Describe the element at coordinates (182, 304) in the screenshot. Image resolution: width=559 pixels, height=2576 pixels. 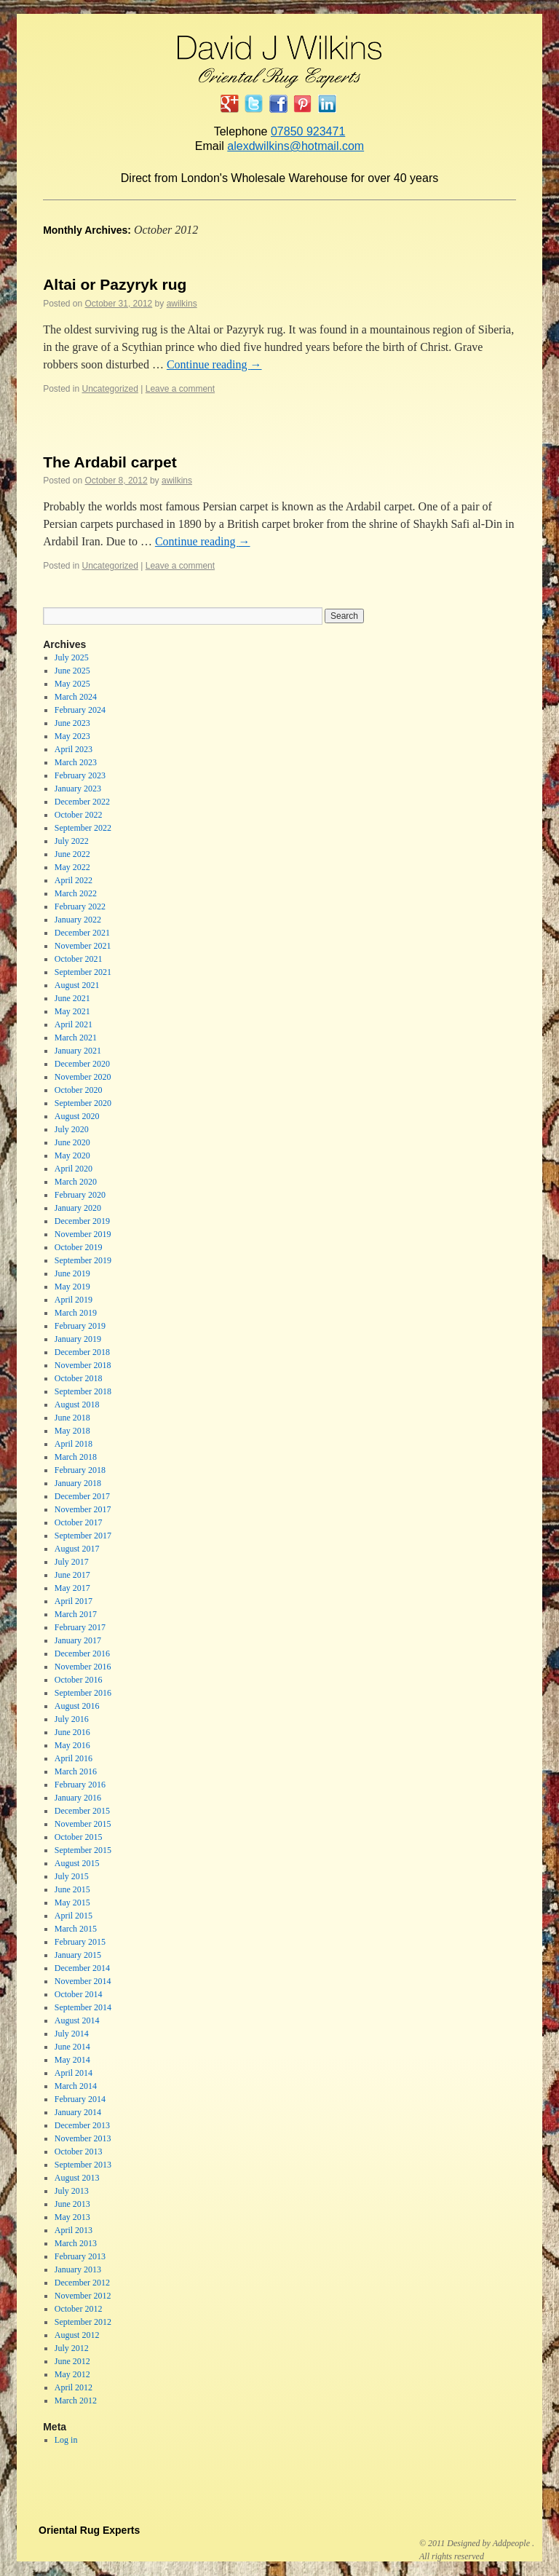
I see `awilkins` at that location.